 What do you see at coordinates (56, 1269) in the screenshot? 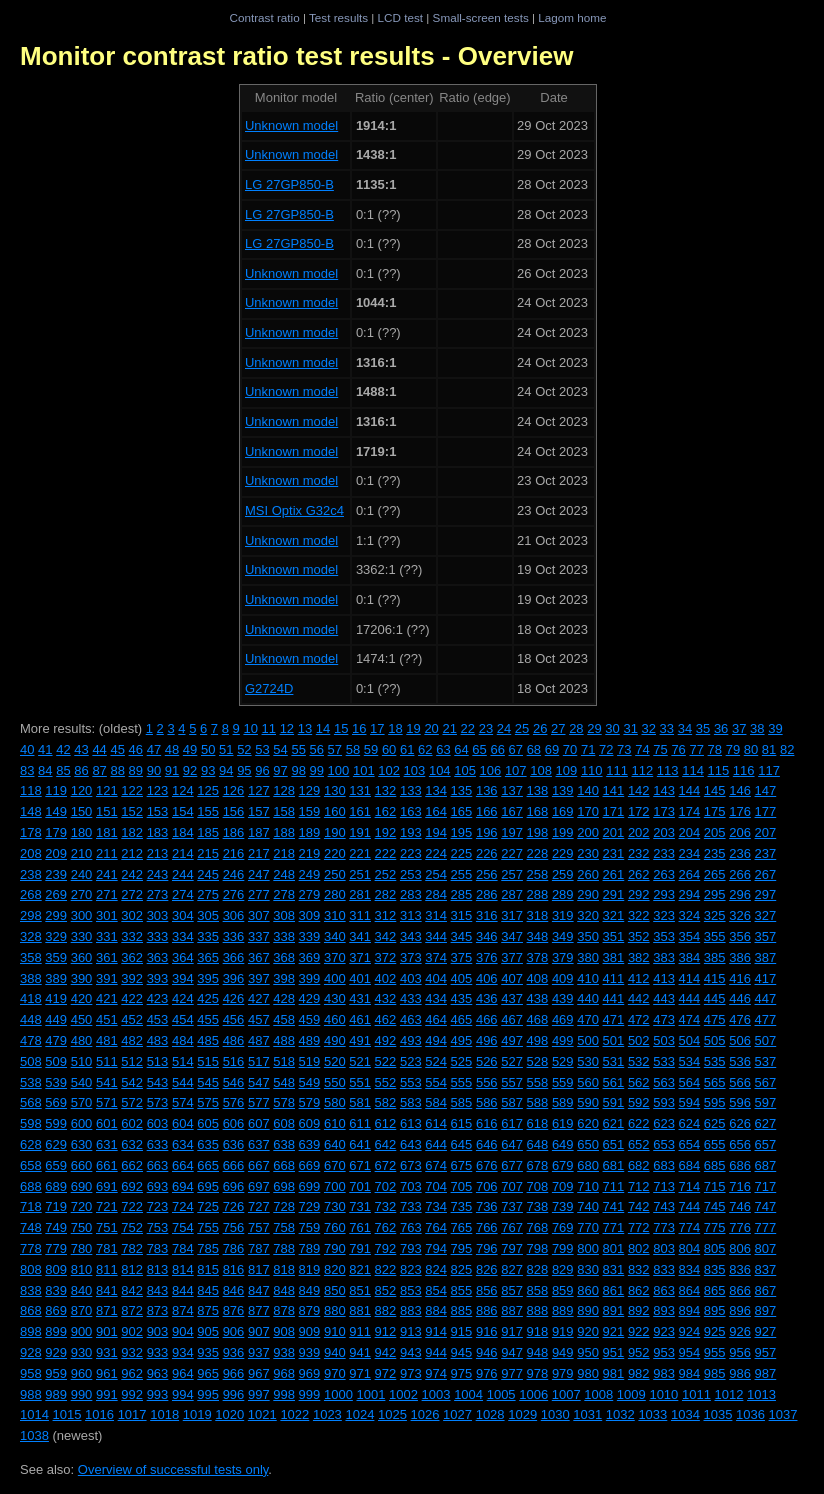
I see `809` at bounding box center [56, 1269].